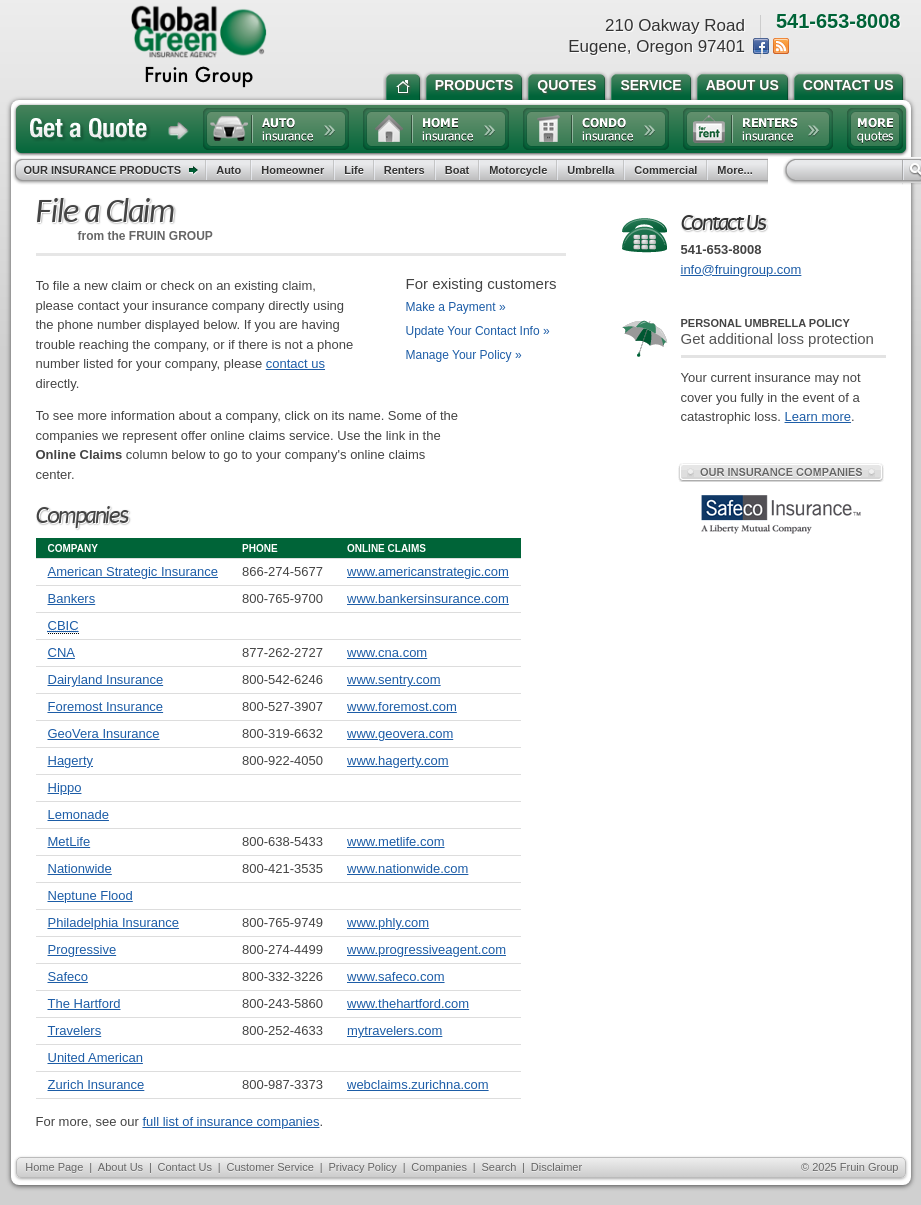  What do you see at coordinates (394, 679) in the screenshot?
I see `www.sentry.com` at bounding box center [394, 679].